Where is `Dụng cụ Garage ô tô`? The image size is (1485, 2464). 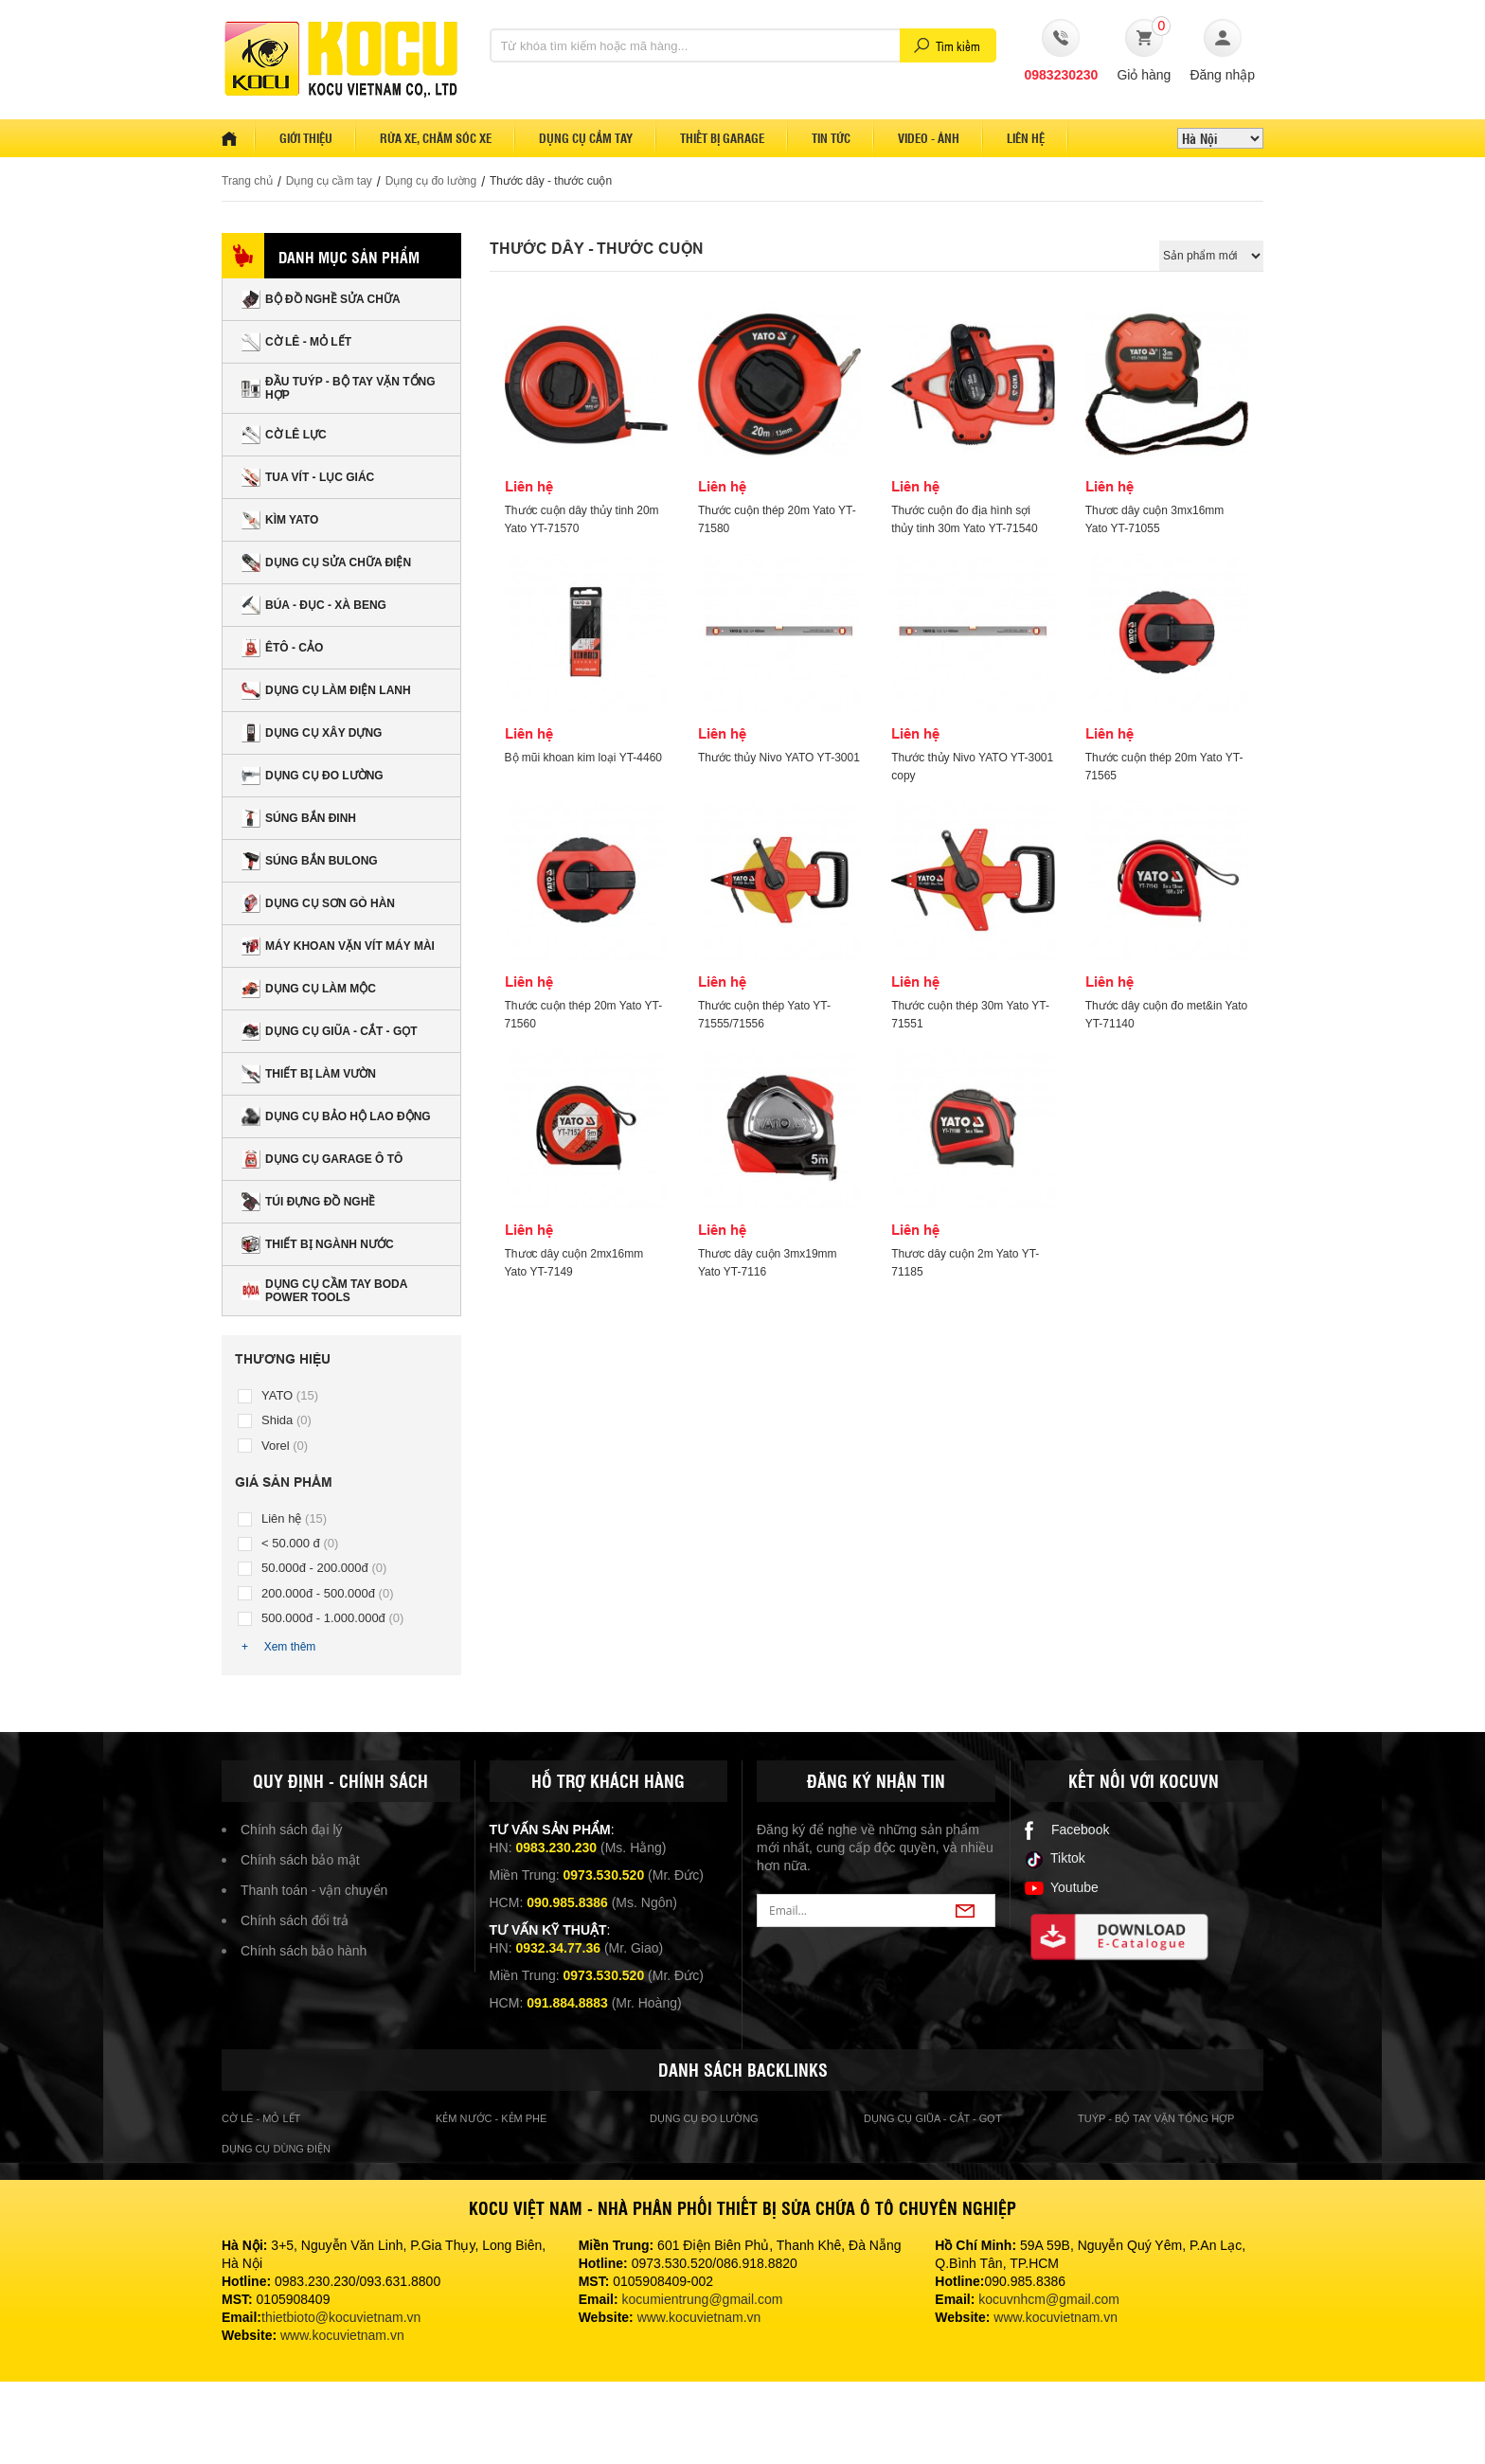 Dụng cụ Garage ô tô is located at coordinates (322, 1159).